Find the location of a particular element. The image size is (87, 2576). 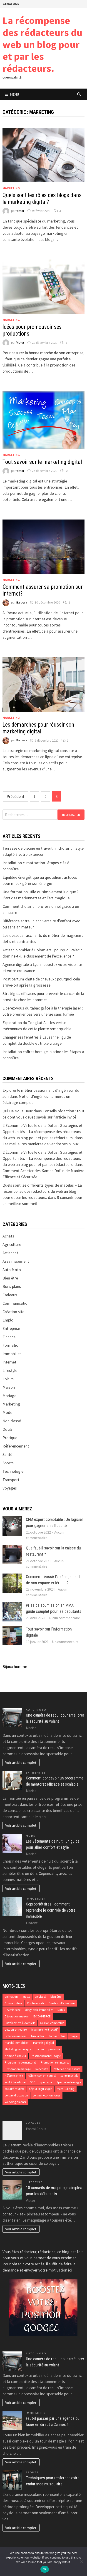

Contenu web is located at coordinates (35, 2003).